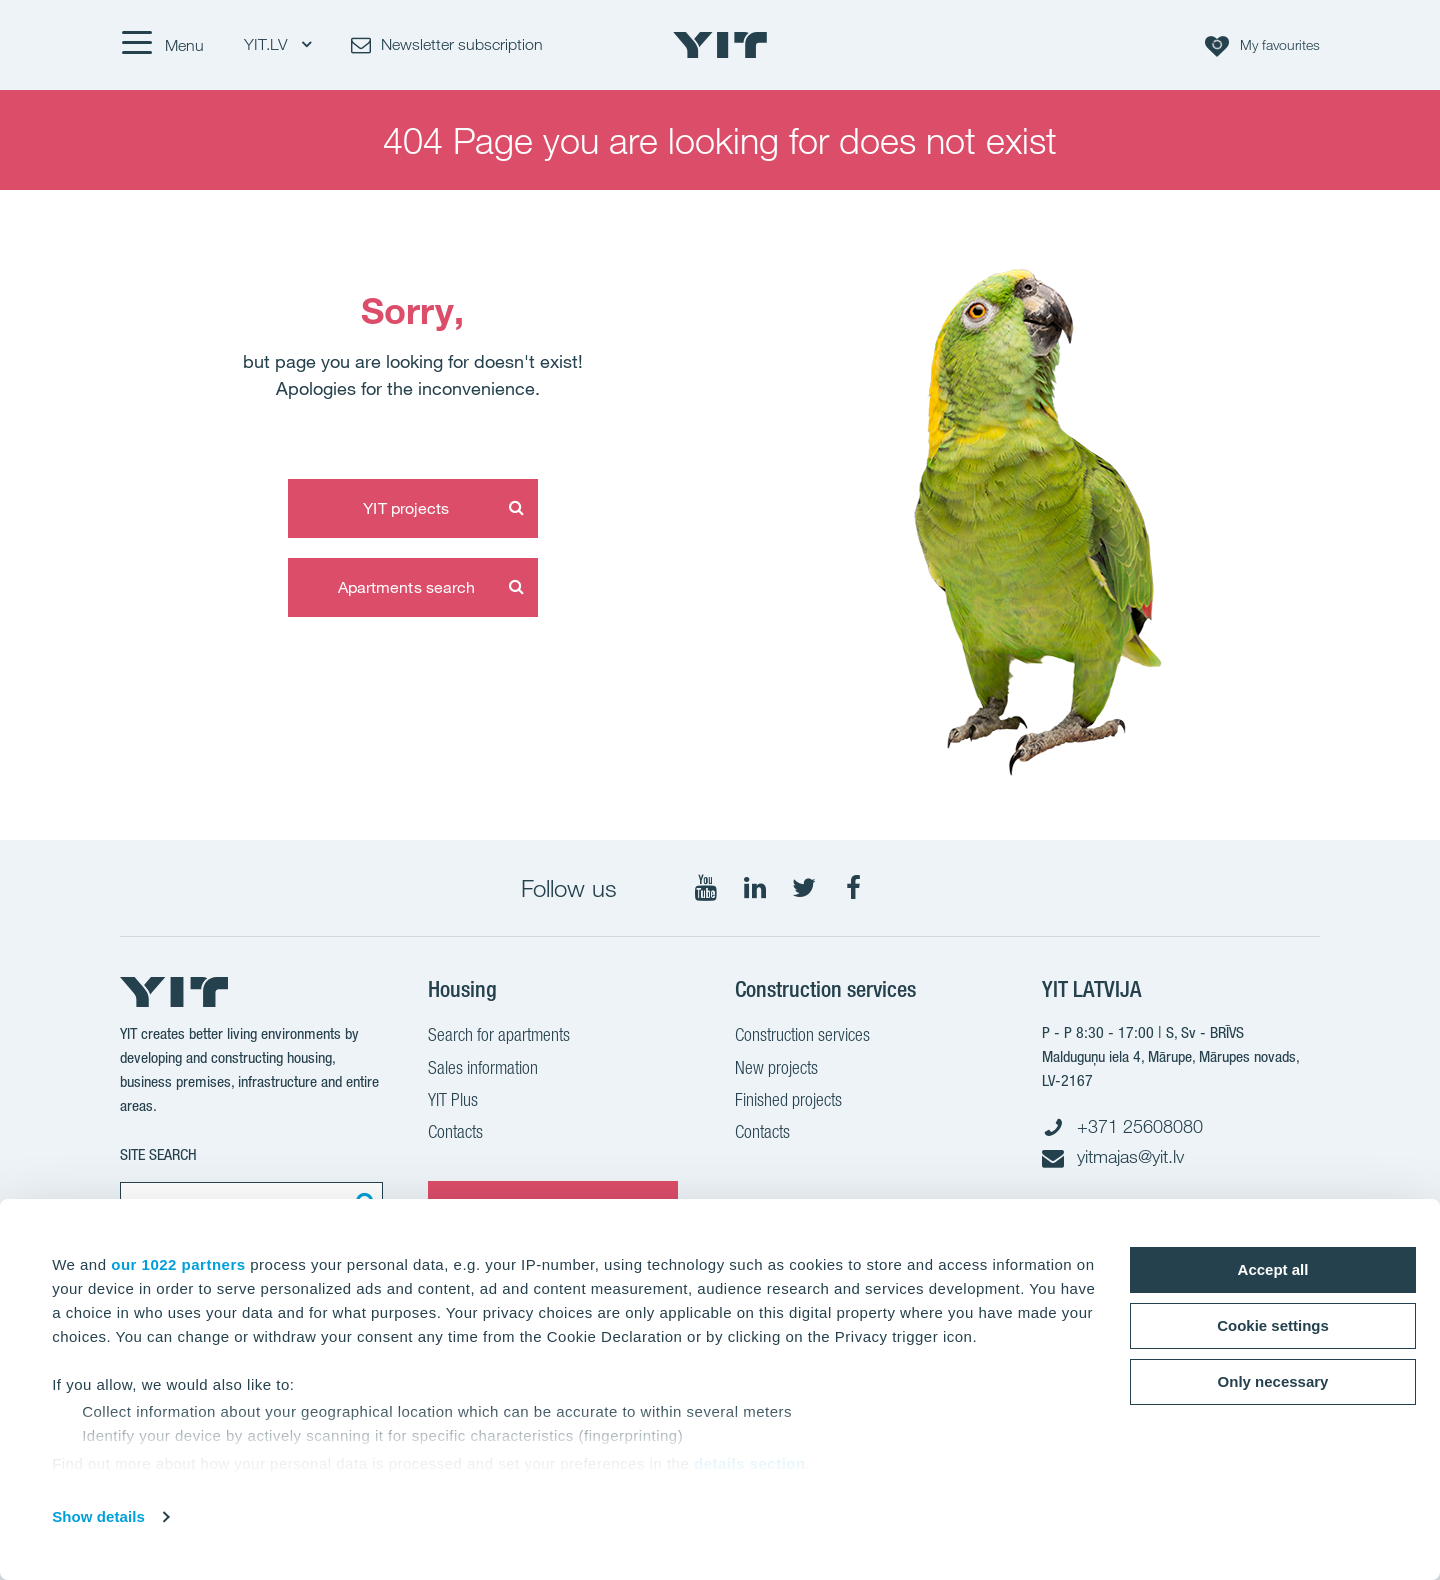 This screenshot has height=1580, width=1440. What do you see at coordinates (706, 888) in the screenshot?
I see `[Follow on YouTube]` at bounding box center [706, 888].